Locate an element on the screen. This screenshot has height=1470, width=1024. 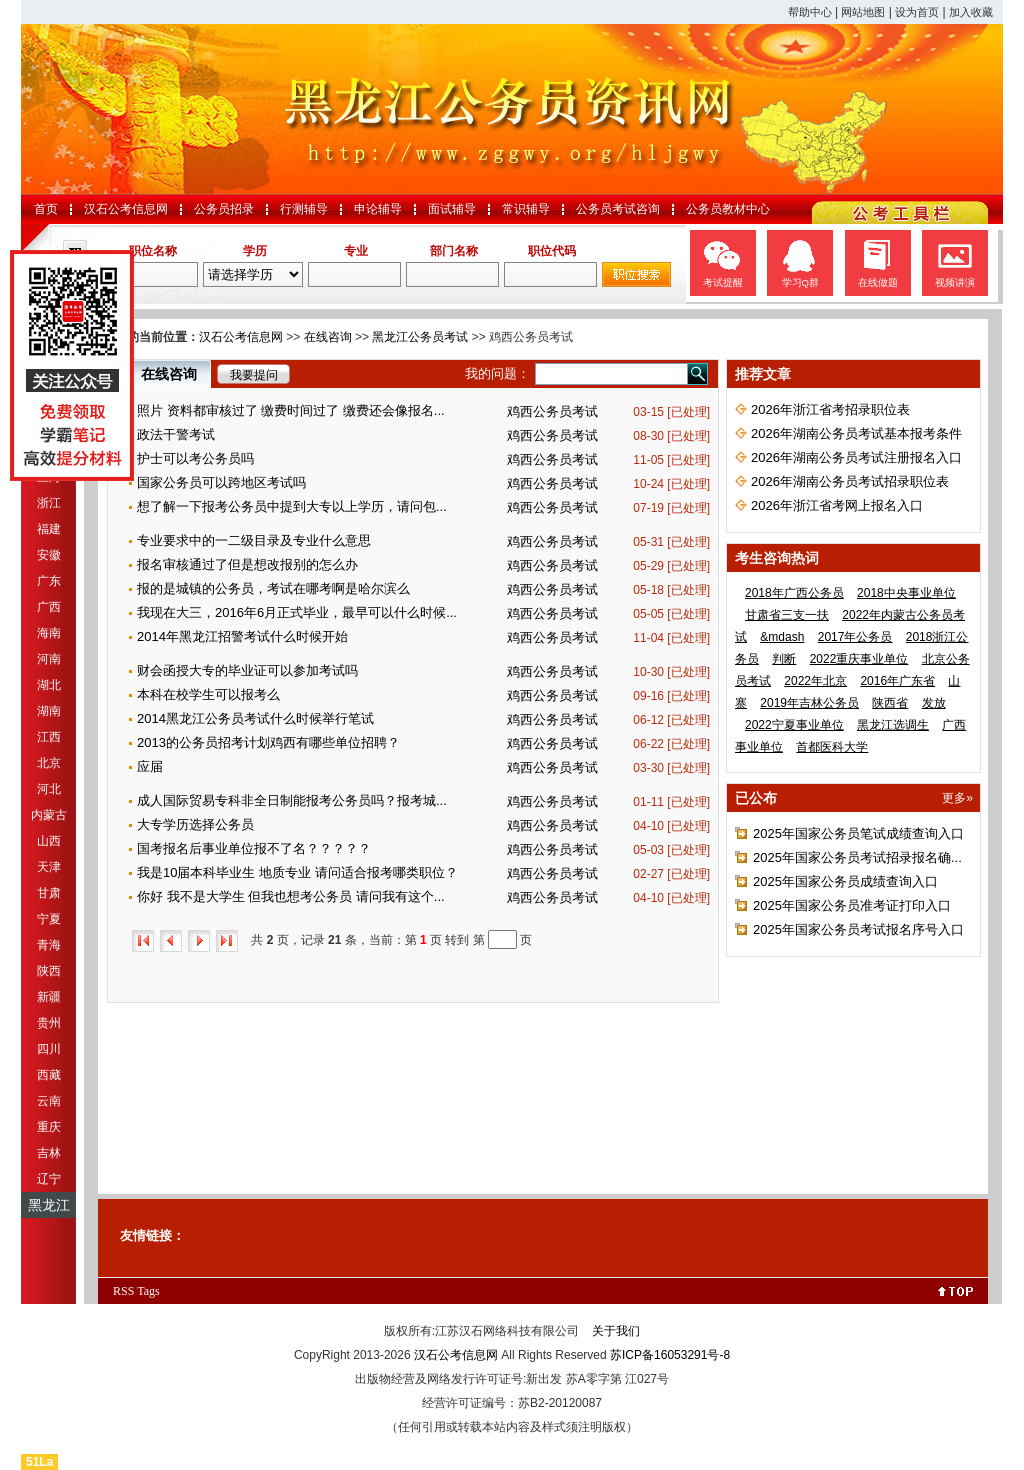
公务员教材中心 is located at coordinates (728, 209).